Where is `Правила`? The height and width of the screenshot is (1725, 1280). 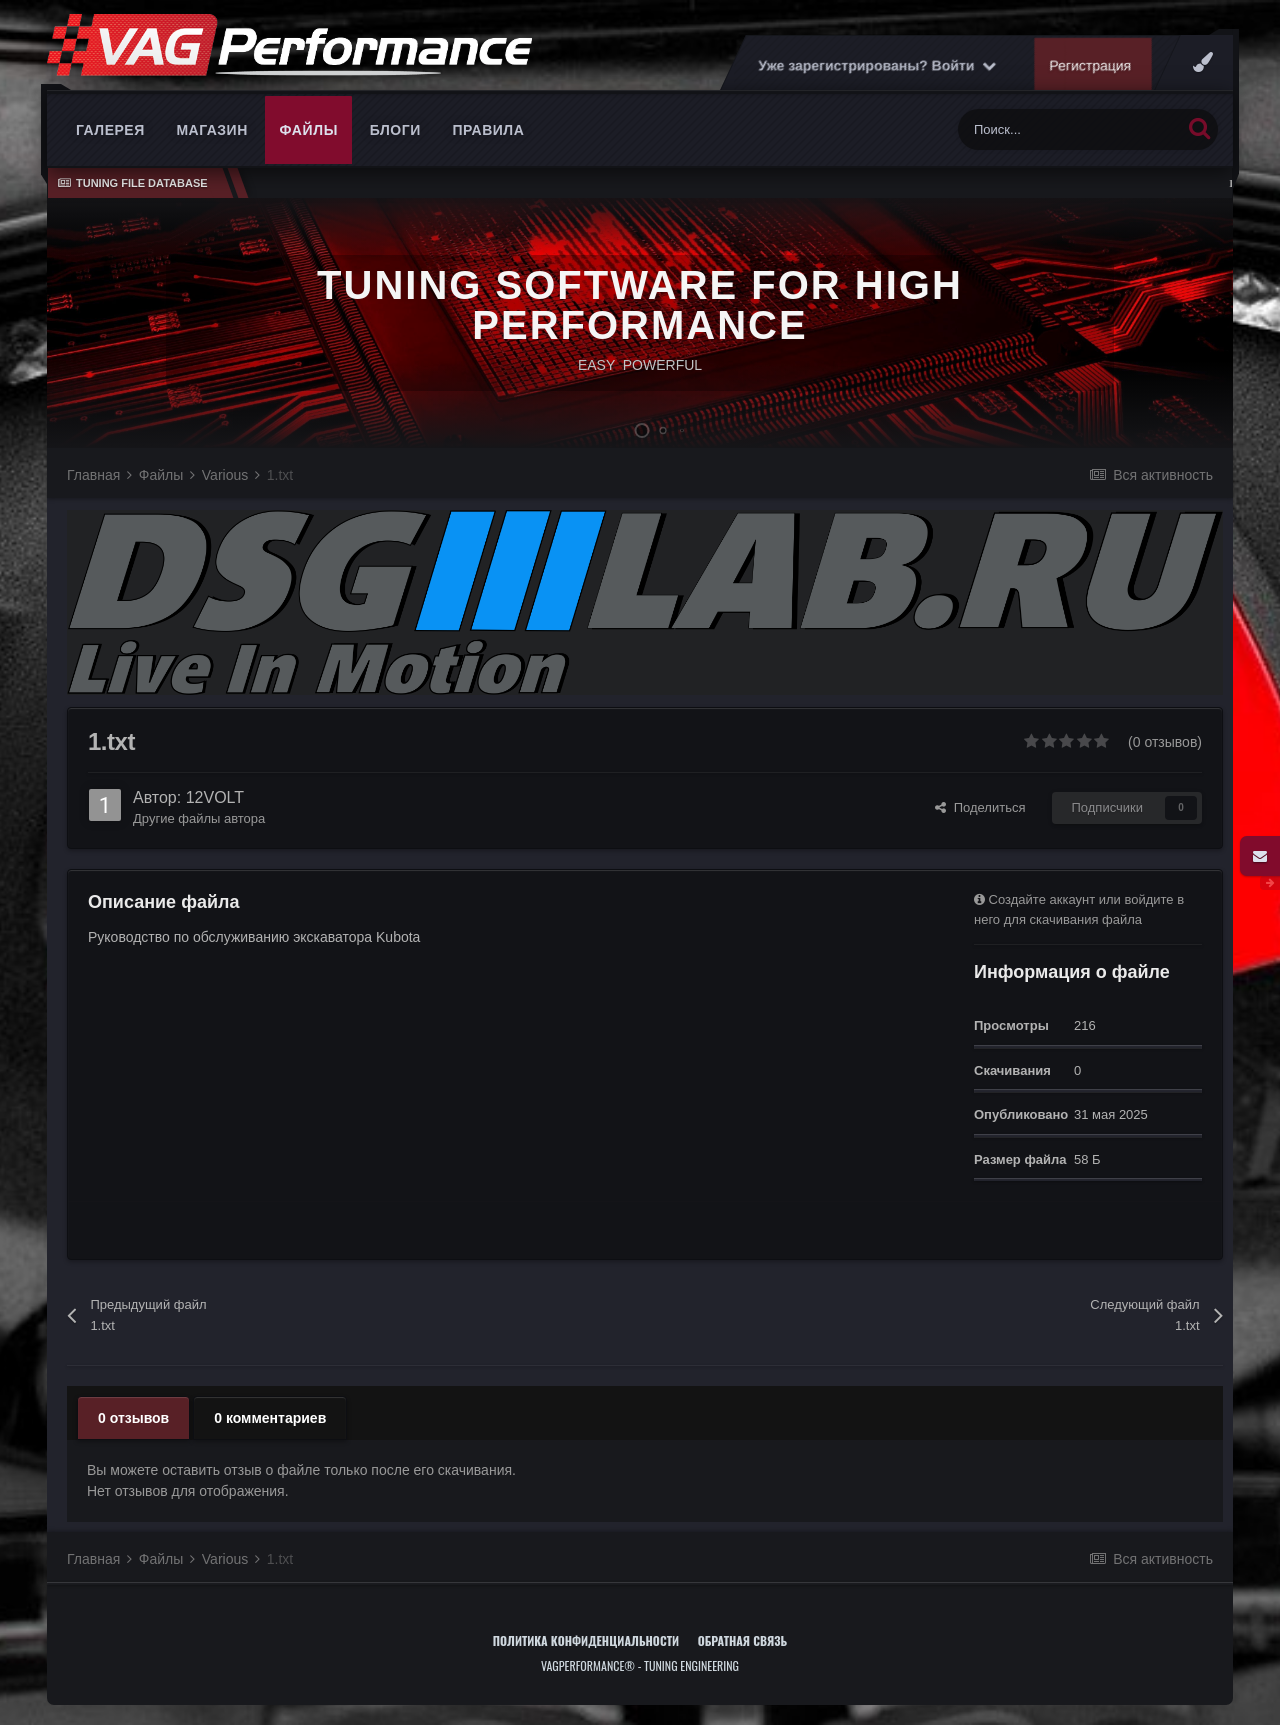 Правила is located at coordinates (488, 130).